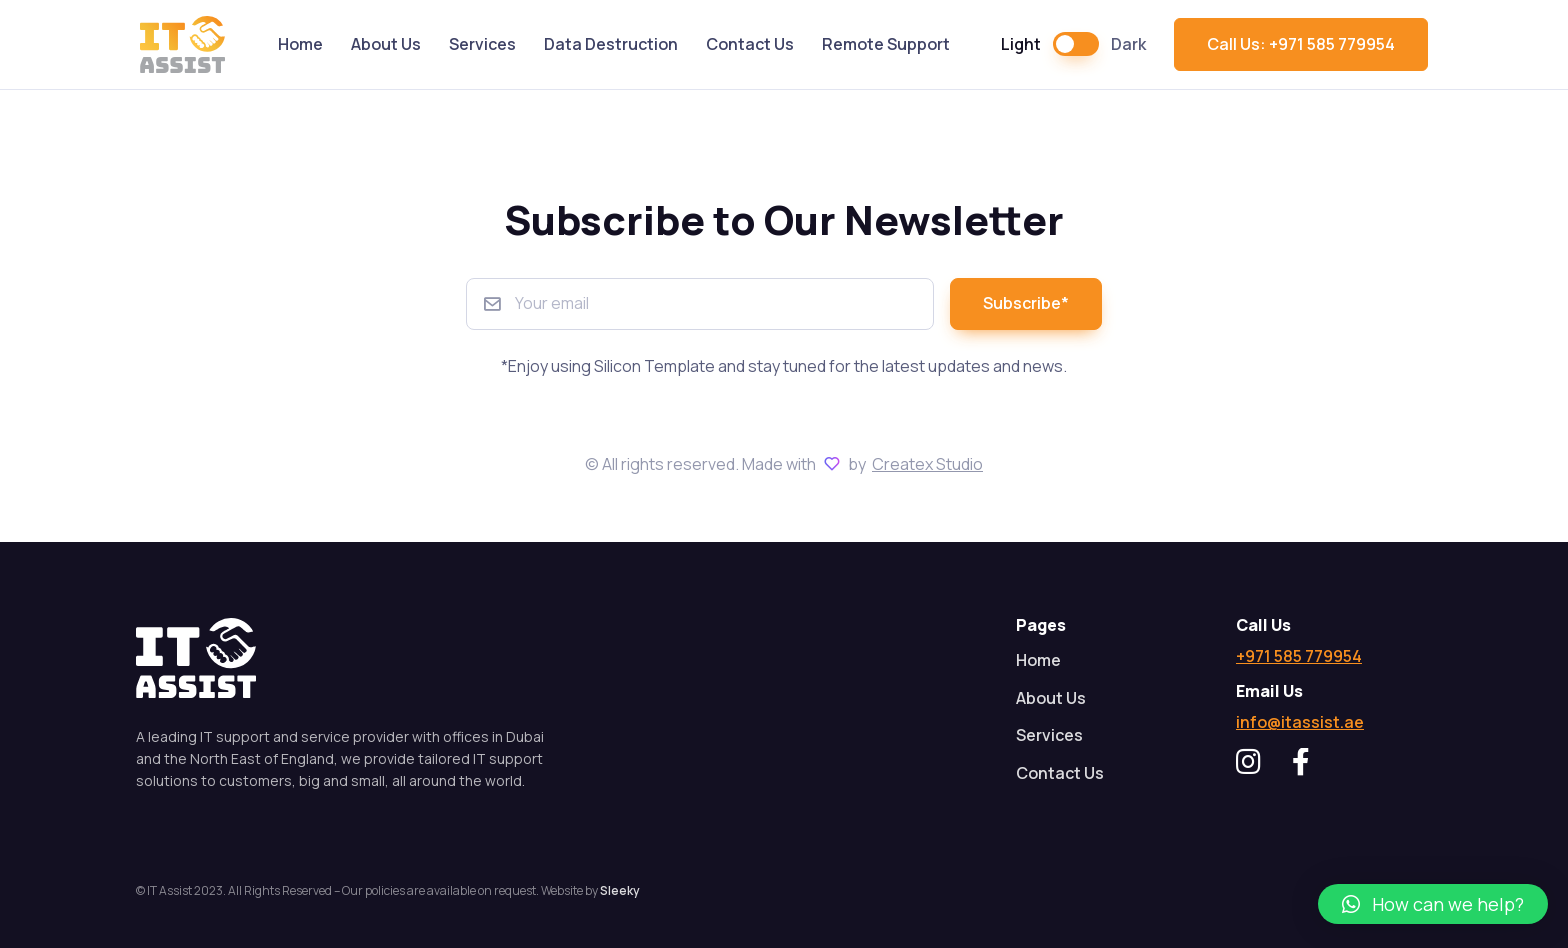 The image size is (1568, 948). I want to click on Sleeky, so click(620, 890).